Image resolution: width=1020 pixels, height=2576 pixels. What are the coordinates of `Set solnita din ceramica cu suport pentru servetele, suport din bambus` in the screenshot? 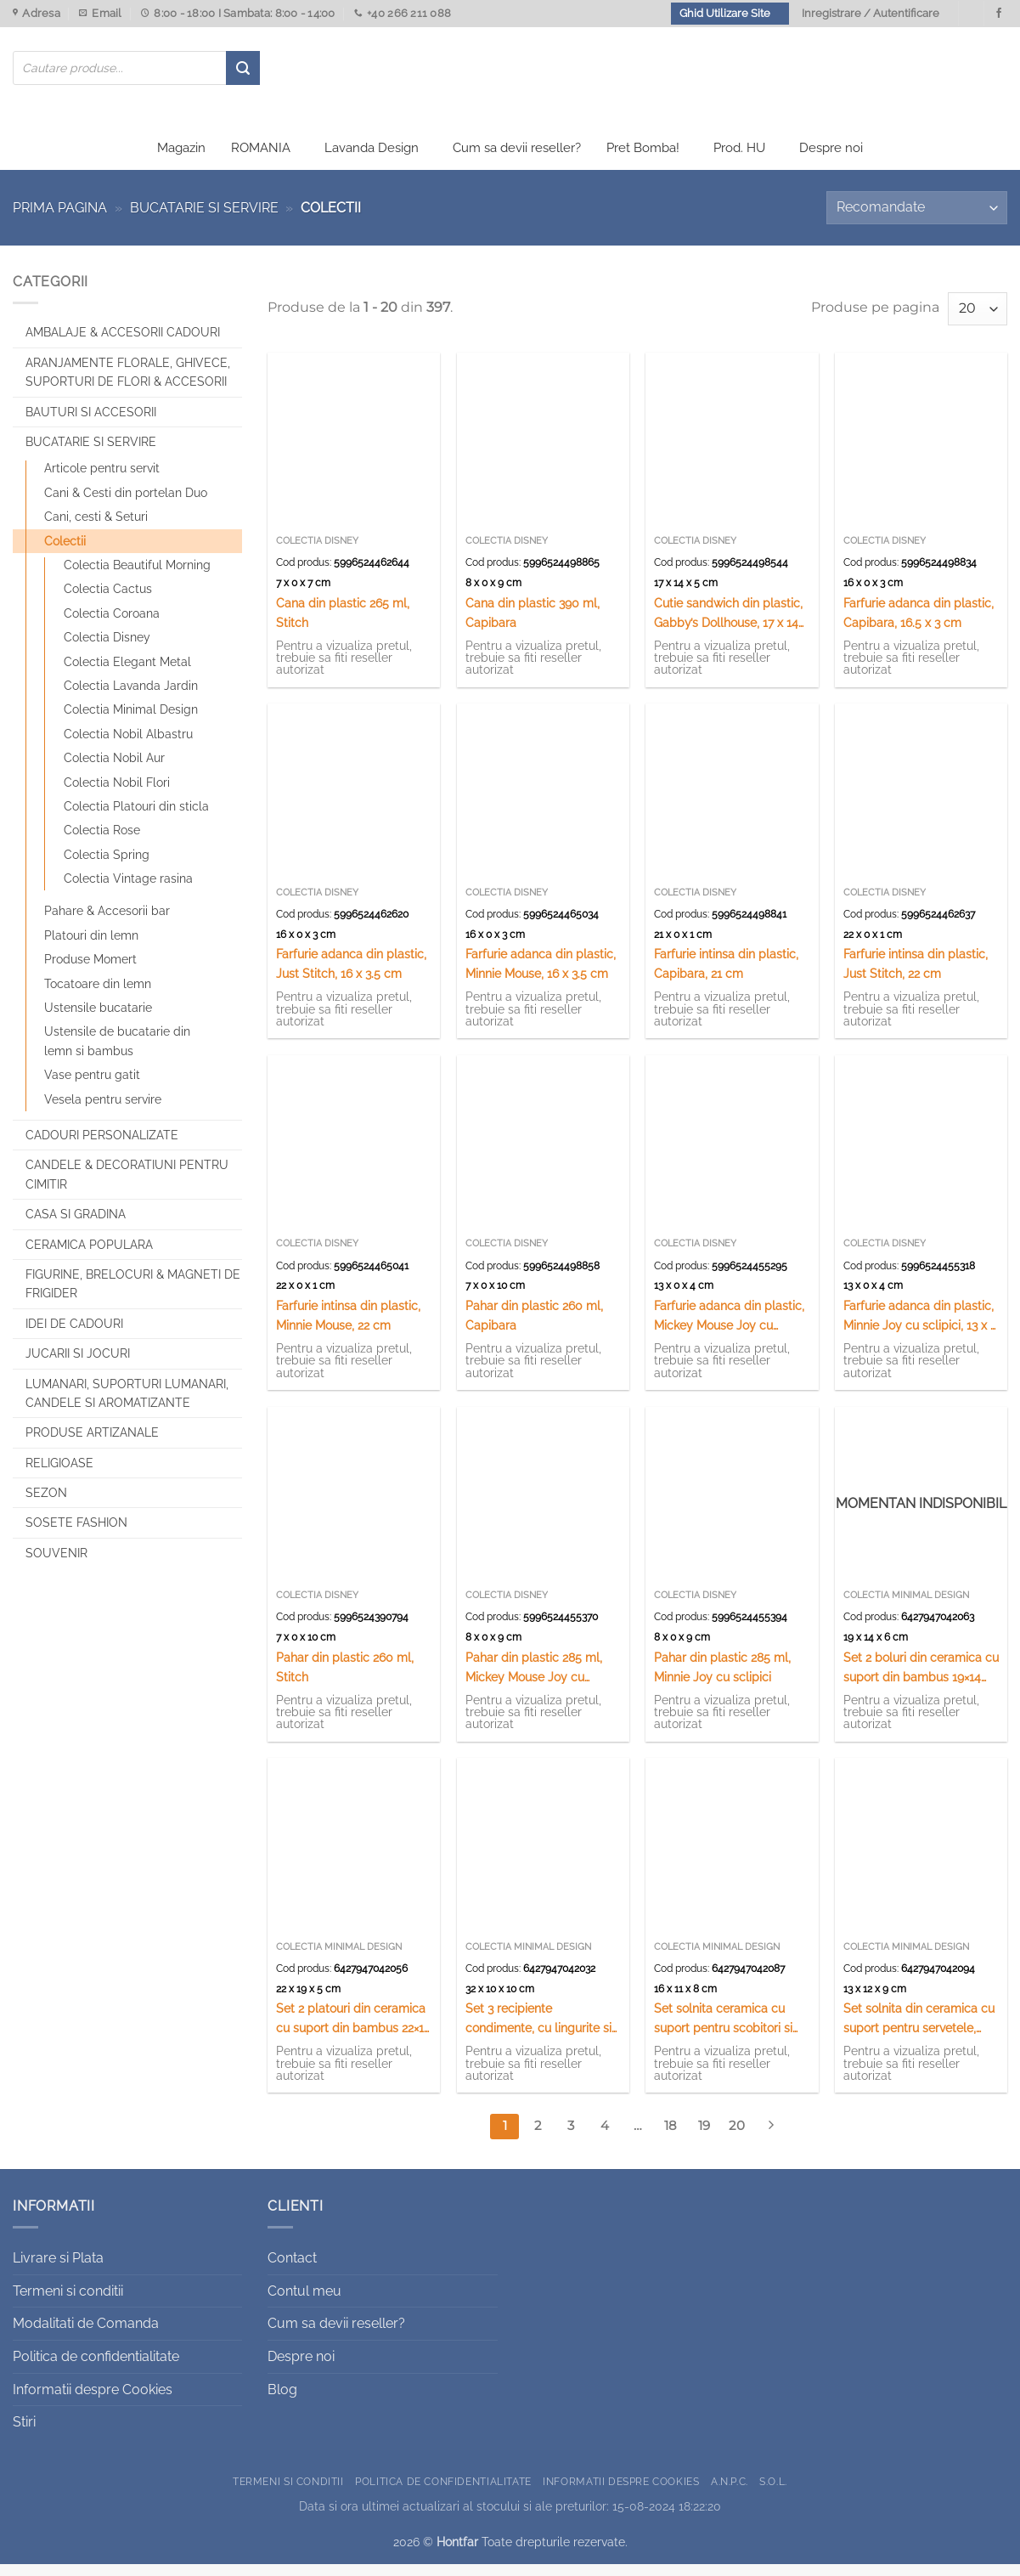 It's located at (919, 2031).